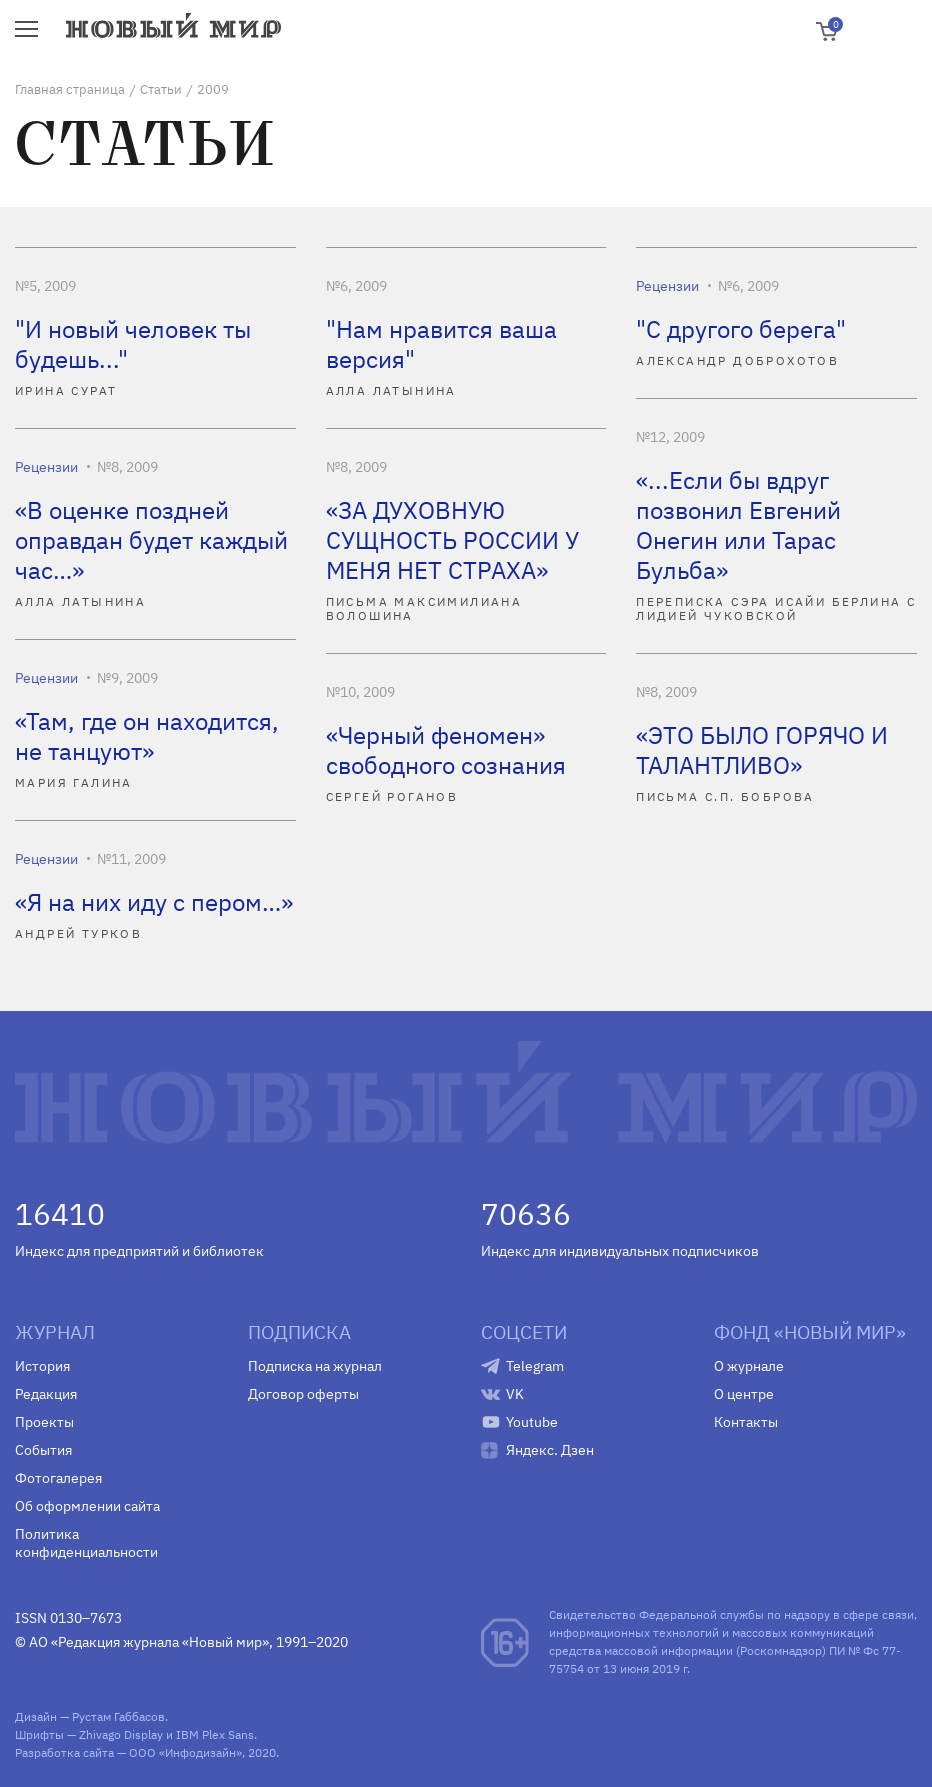 The image size is (932, 1787). Describe the element at coordinates (46, 1394) in the screenshot. I see `Редакция` at that location.